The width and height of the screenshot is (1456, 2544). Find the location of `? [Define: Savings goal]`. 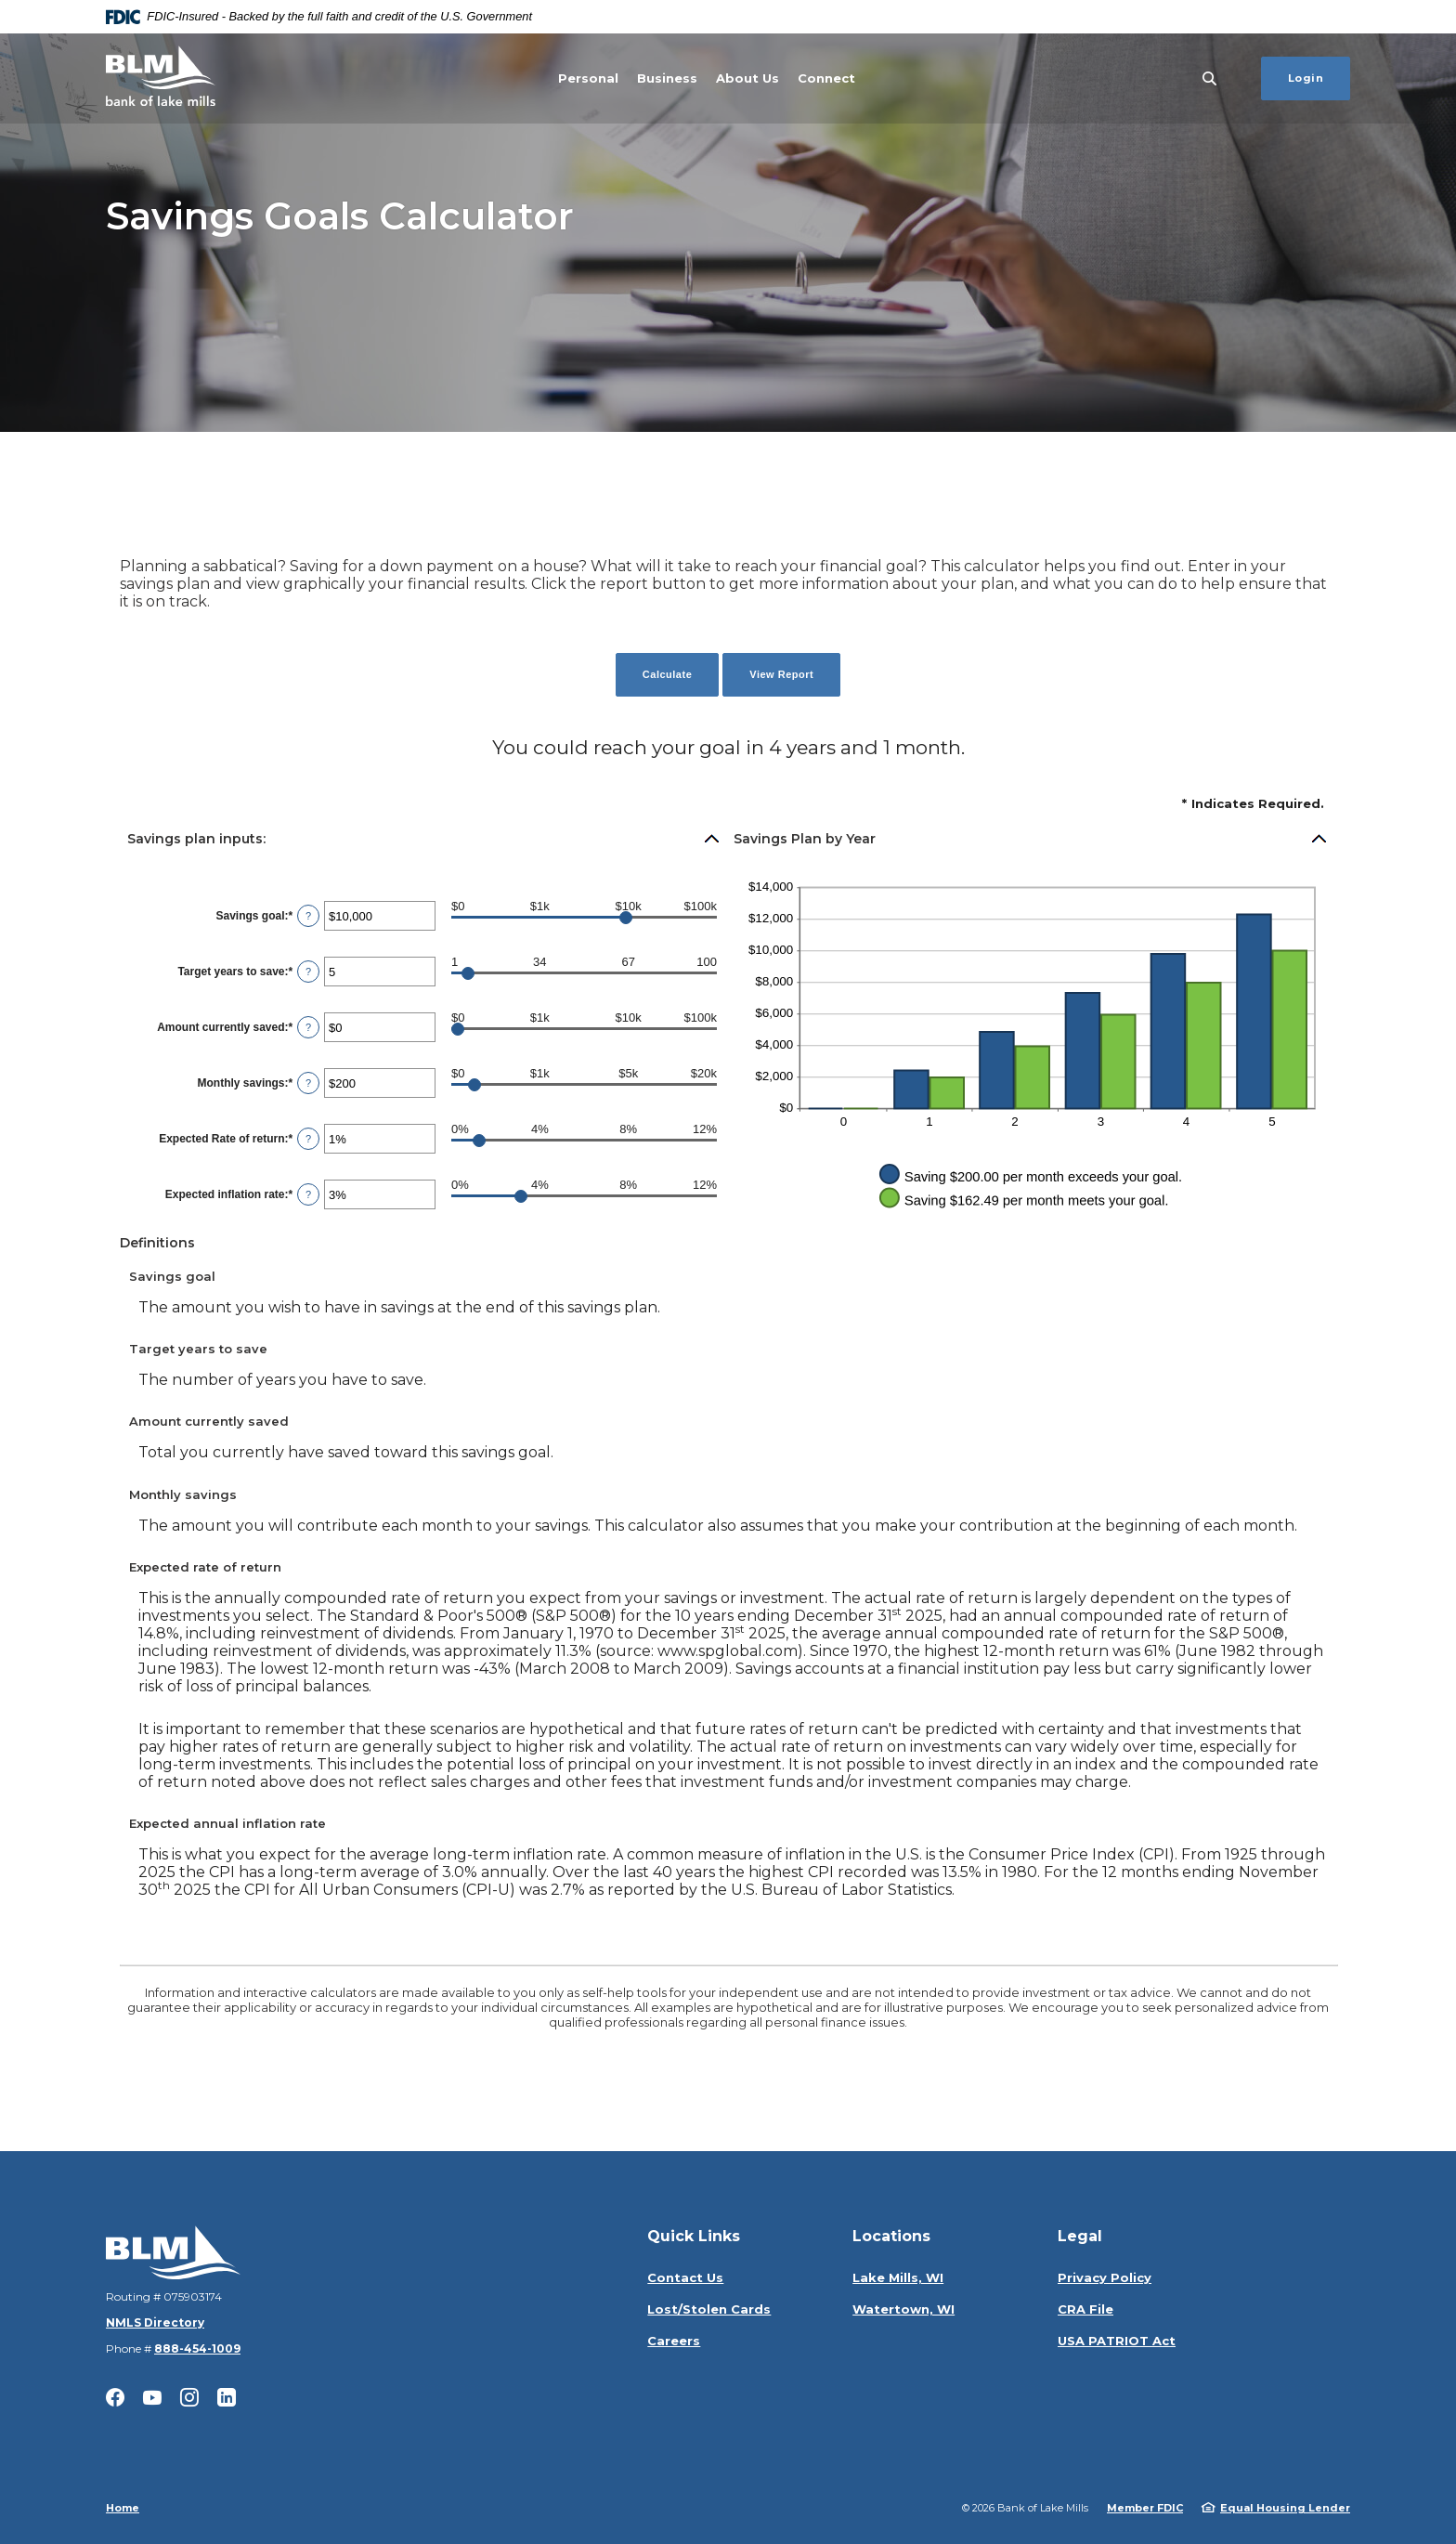

? [Define: Savings goal] is located at coordinates (308, 915).